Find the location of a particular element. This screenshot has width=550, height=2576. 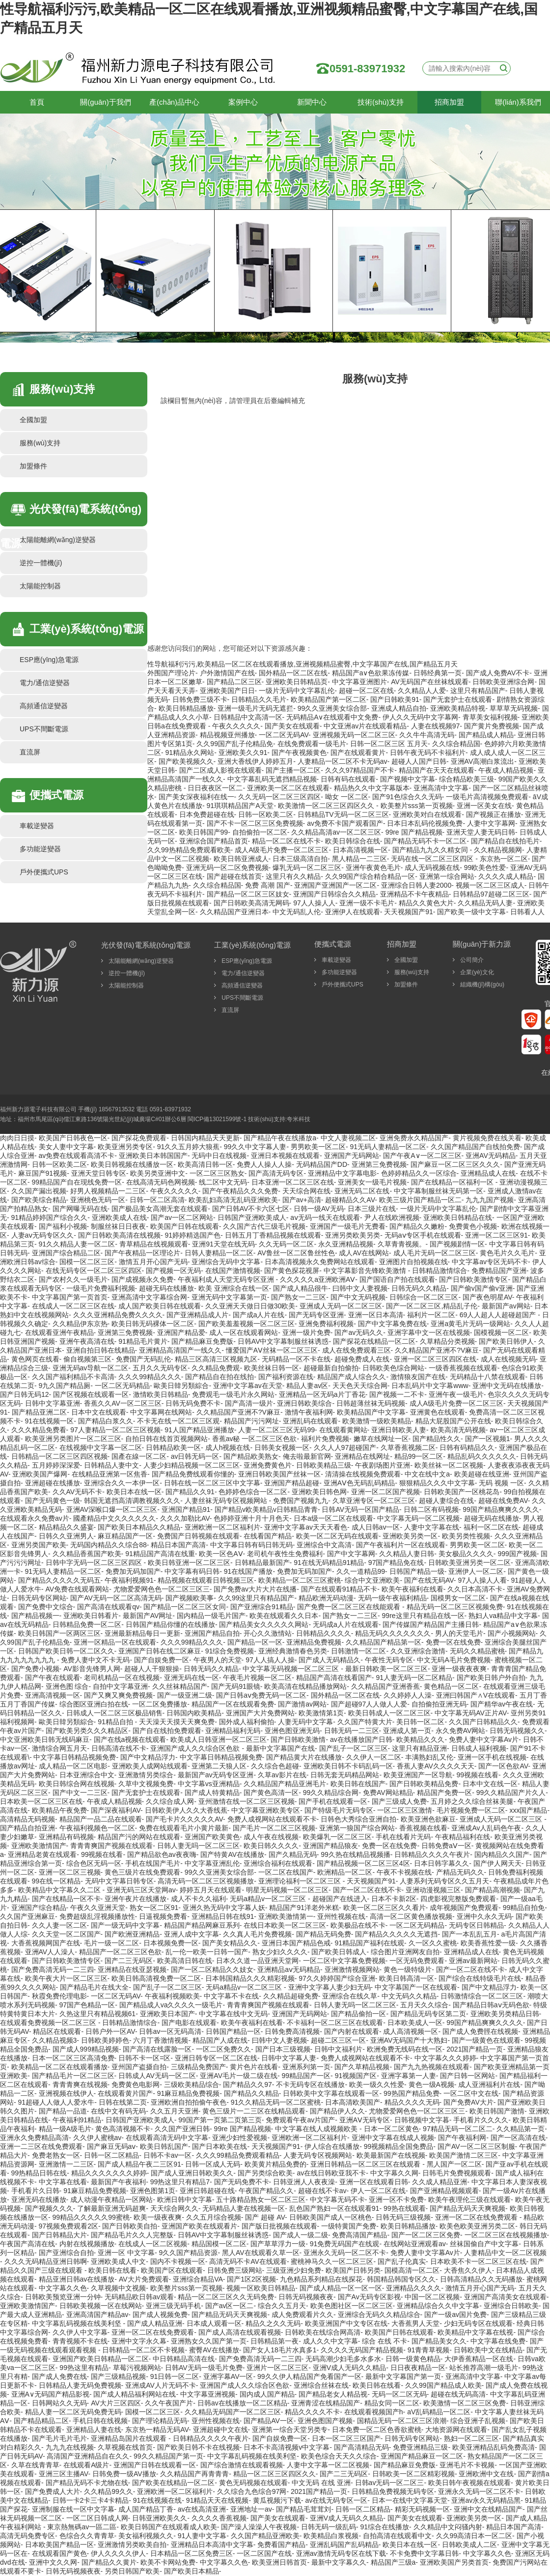

色综合久久青青草 is located at coordinates (86, 2536).